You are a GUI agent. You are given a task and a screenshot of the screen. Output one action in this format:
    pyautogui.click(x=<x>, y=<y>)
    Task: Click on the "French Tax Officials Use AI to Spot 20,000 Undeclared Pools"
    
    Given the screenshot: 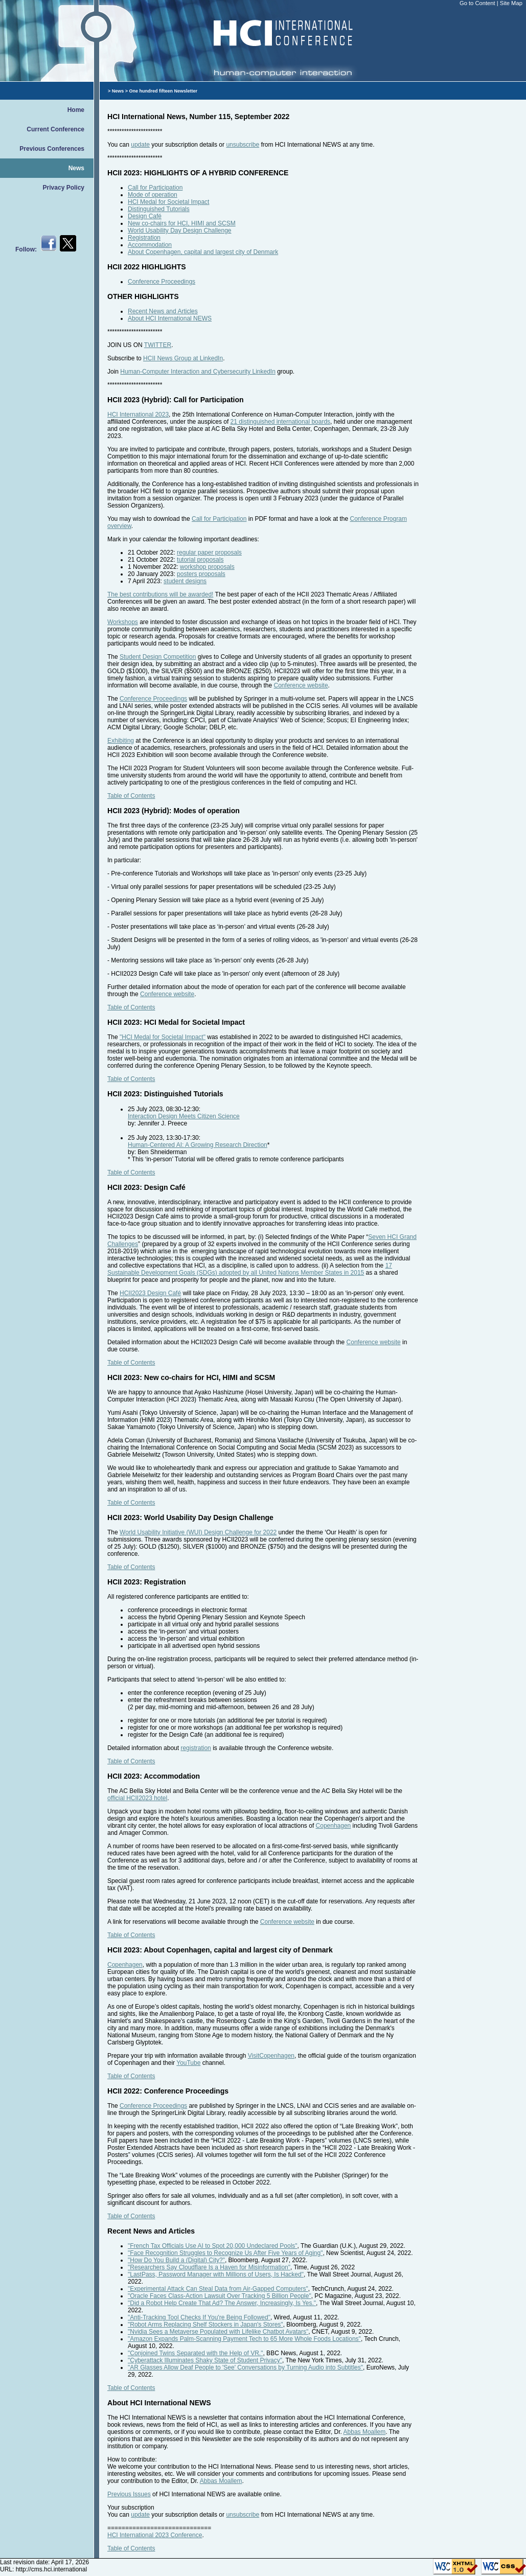 What is the action you would take?
    pyautogui.click(x=213, y=2245)
    